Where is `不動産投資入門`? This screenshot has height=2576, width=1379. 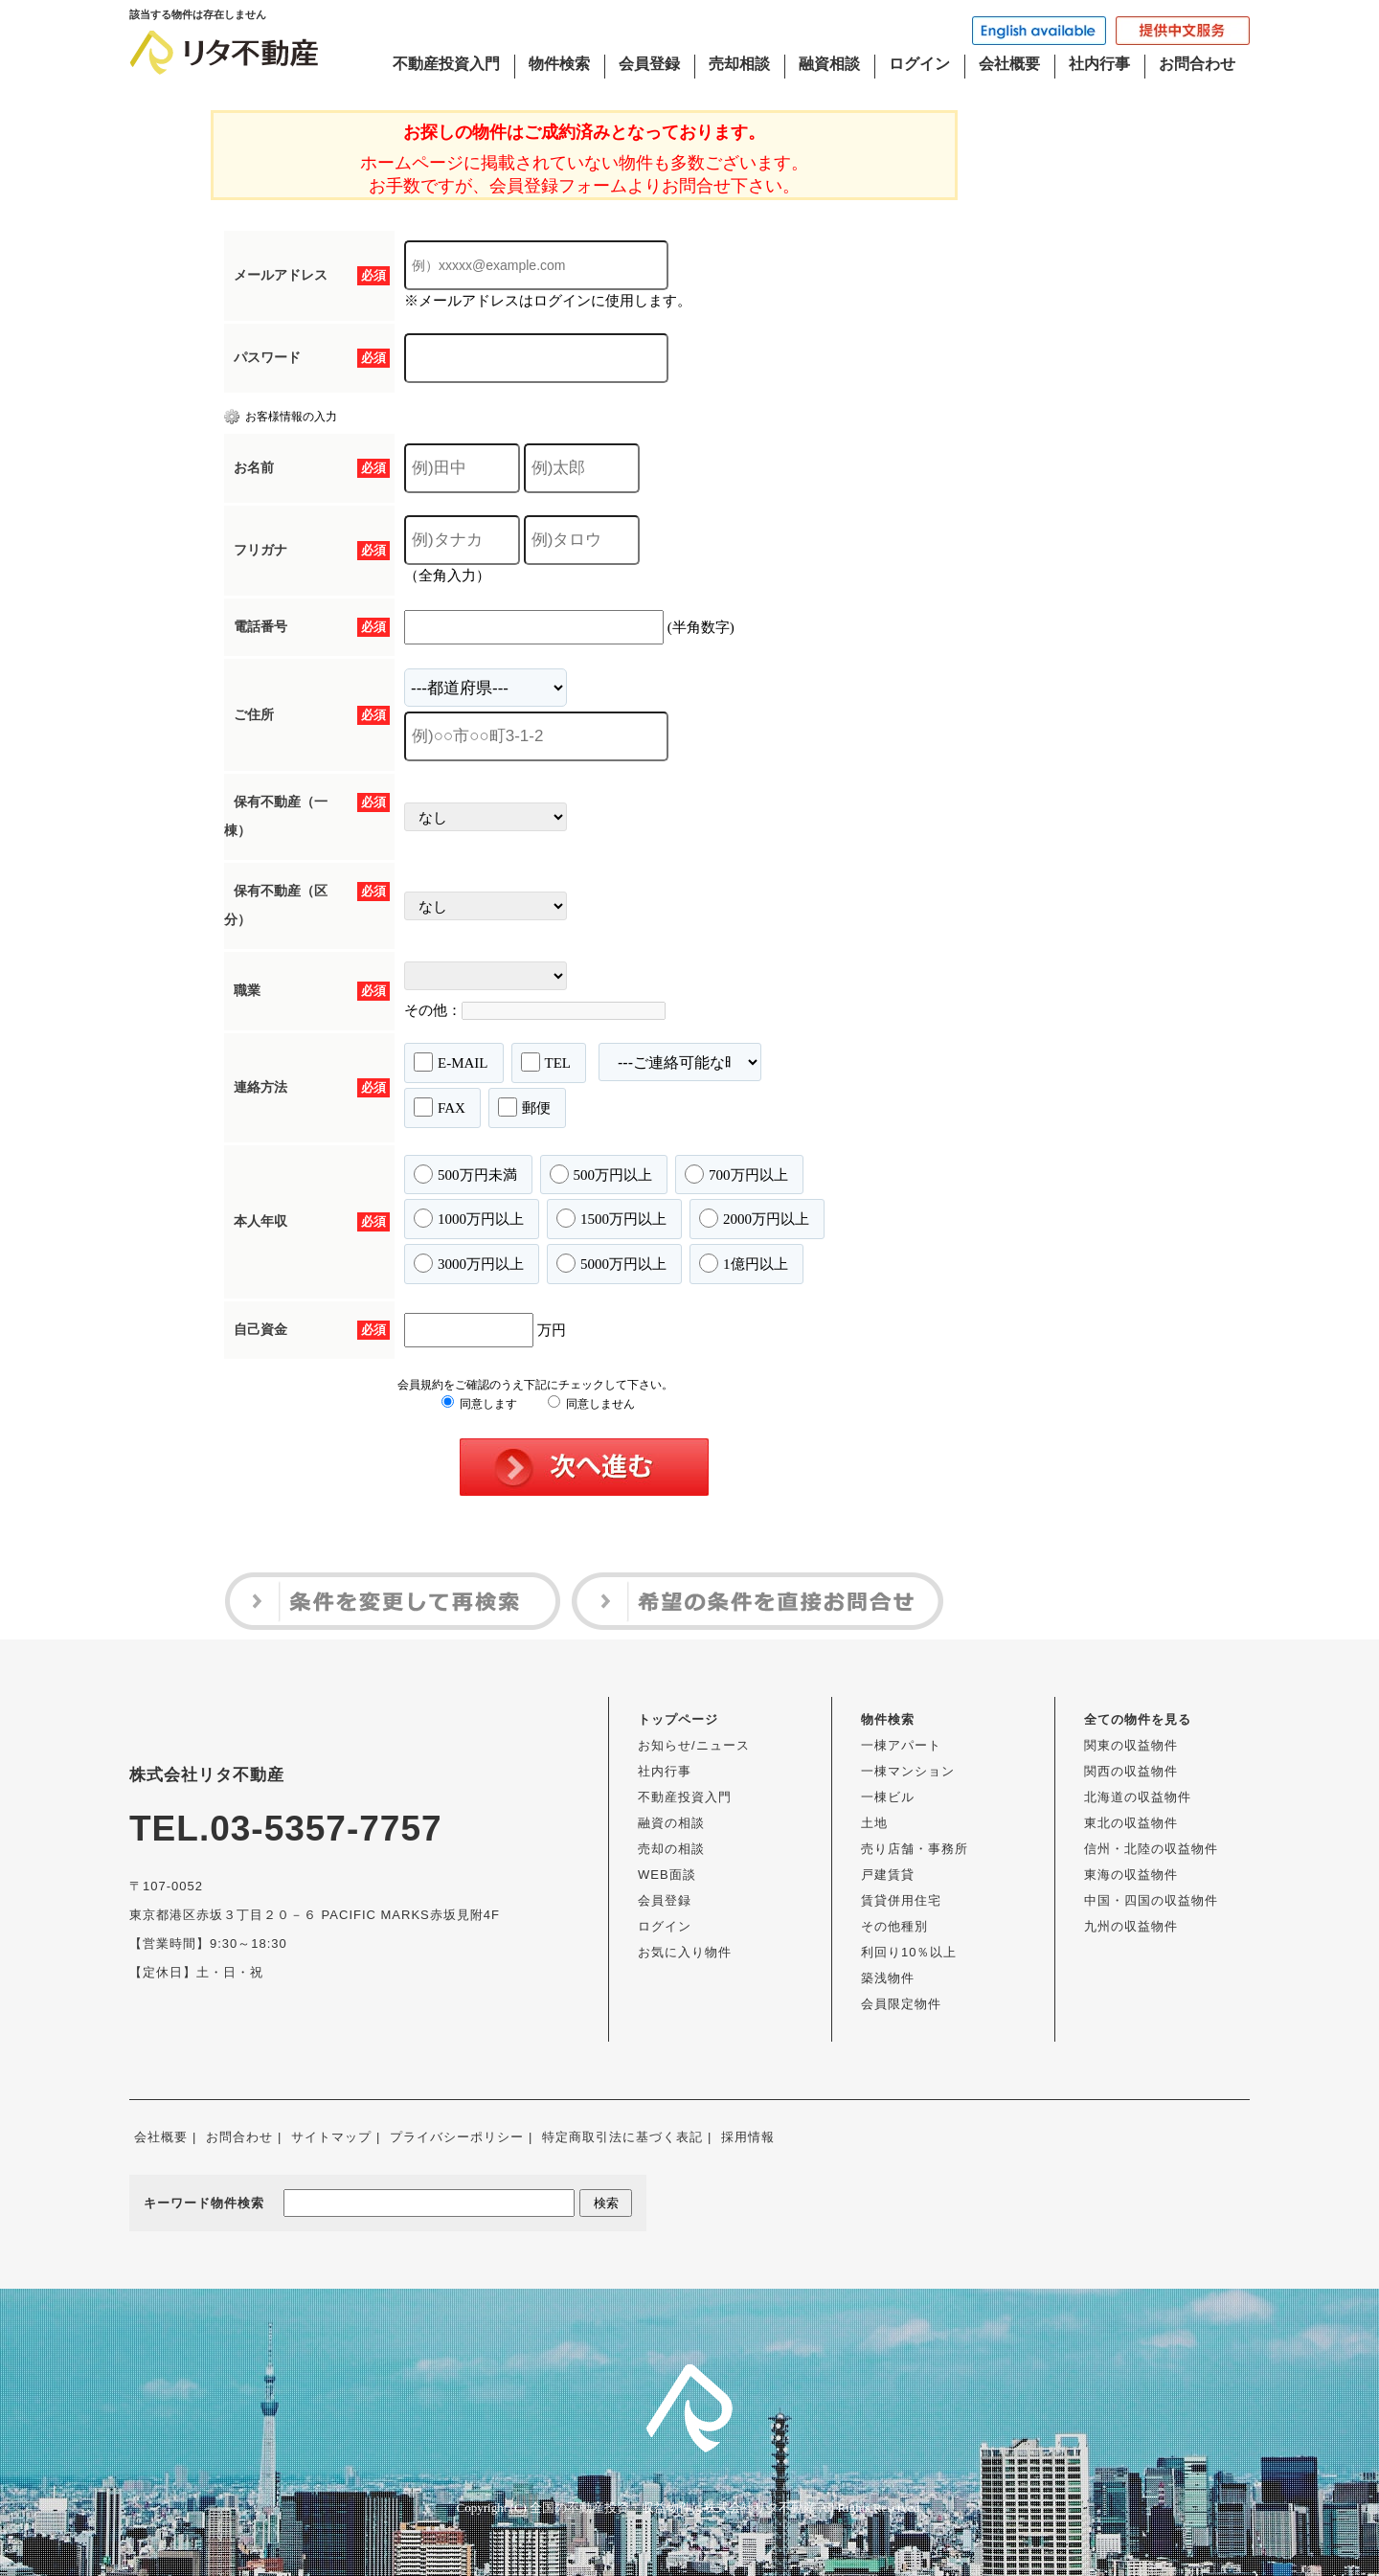 不動産投資入門 is located at coordinates (446, 64).